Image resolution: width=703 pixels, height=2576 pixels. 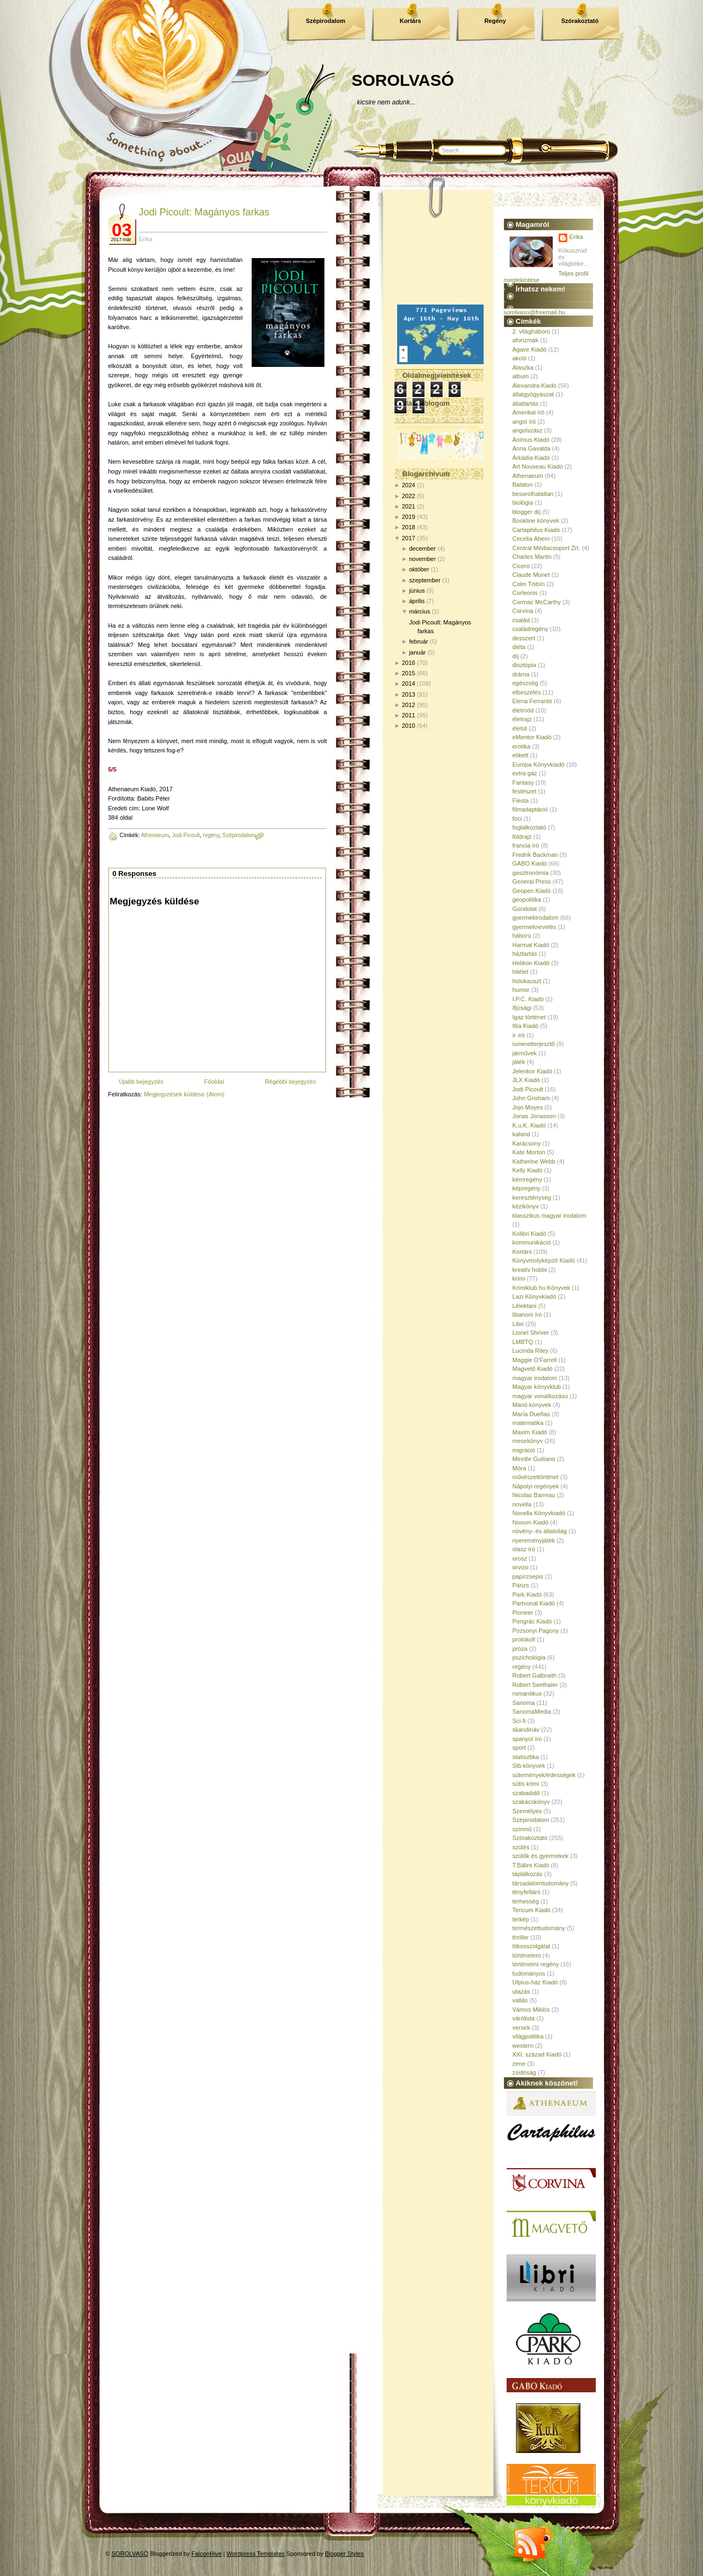 What do you see at coordinates (523, 710) in the screenshot?
I see `életmód` at bounding box center [523, 710].